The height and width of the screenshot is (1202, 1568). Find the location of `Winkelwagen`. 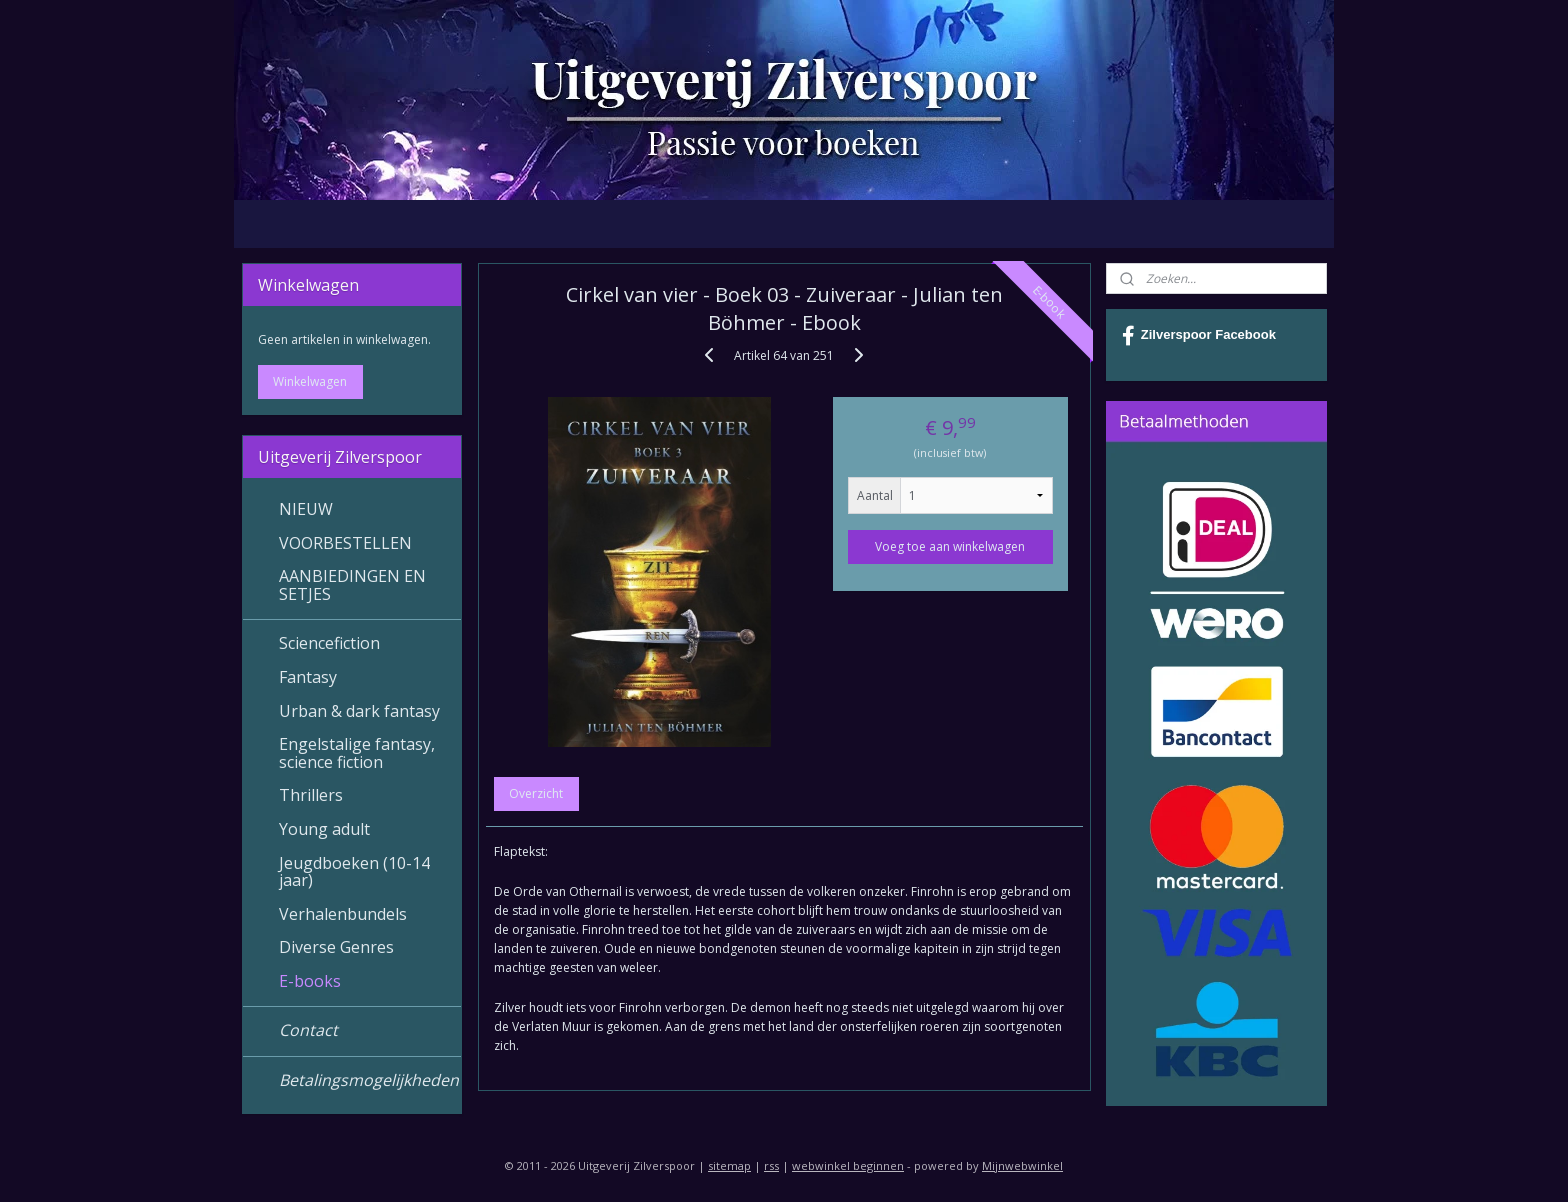

Winkelwagen is located at coordinates (310, 381).